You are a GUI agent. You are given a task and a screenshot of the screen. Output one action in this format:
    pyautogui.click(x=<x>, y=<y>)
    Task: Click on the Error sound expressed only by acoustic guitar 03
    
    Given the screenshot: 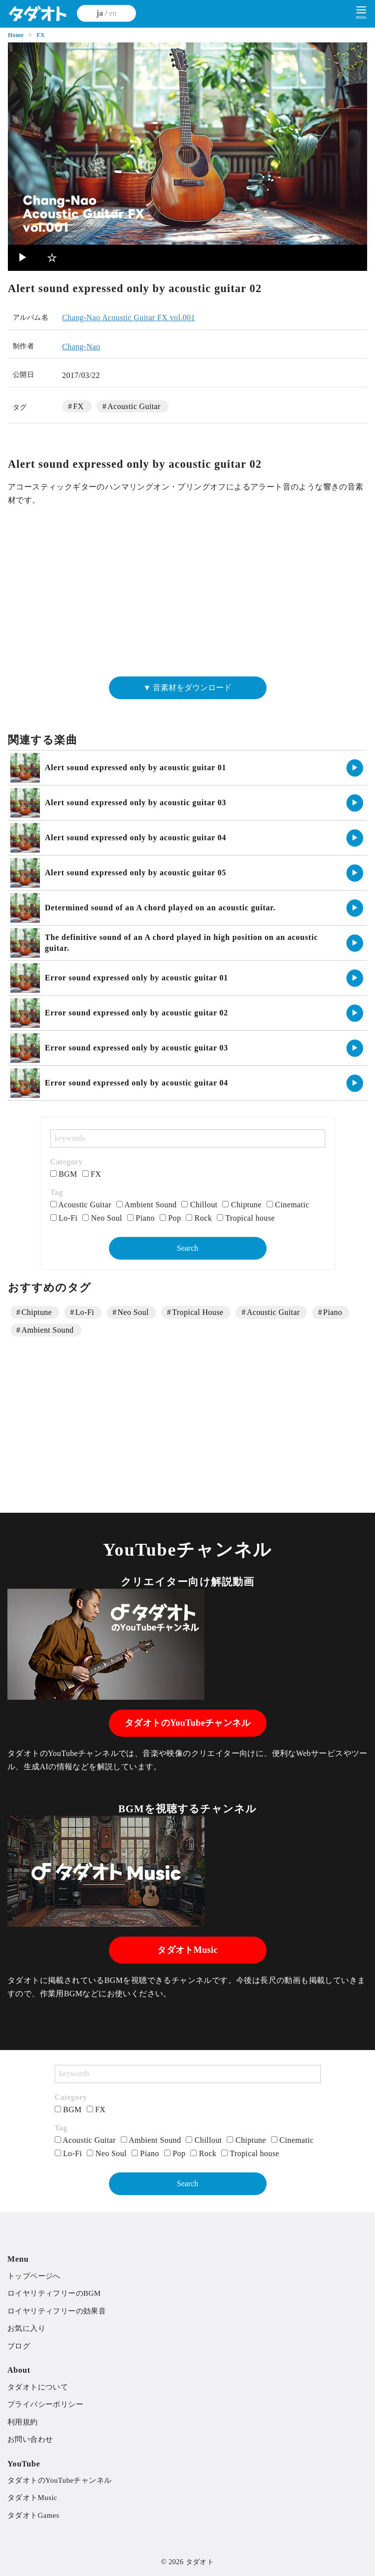 What is the action you would take?
    pyautogui.click(x=136, y=1048)
    